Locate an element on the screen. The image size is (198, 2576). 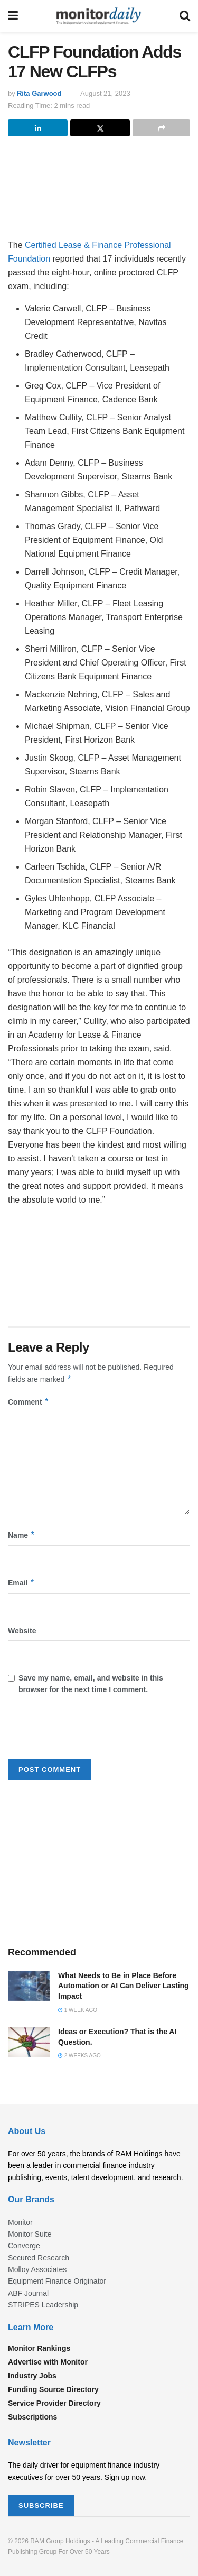
[Read article: Ideas or Execution? That is the AI Question.] is located at coordinates (29, 2042).